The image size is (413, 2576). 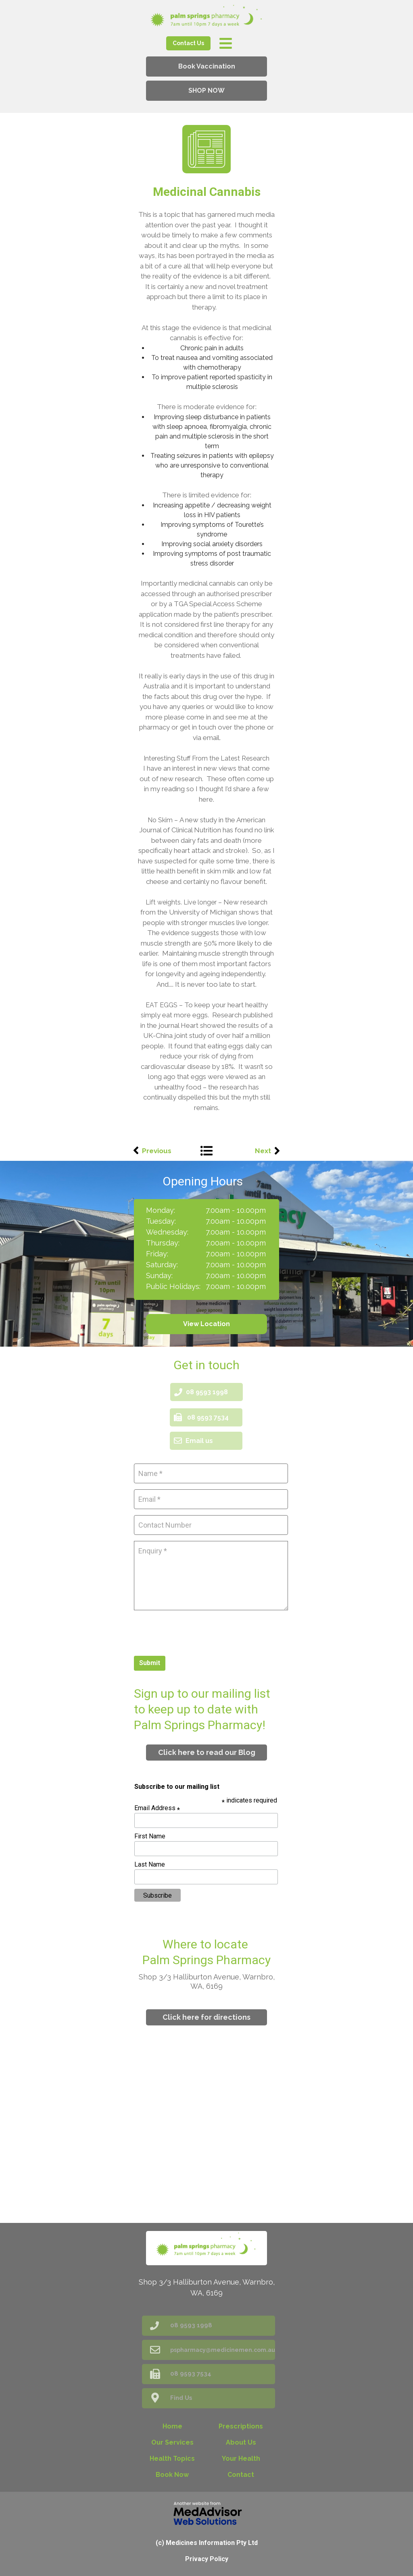 I want to click on Privacy Policy, so click(x=206, y=2559).